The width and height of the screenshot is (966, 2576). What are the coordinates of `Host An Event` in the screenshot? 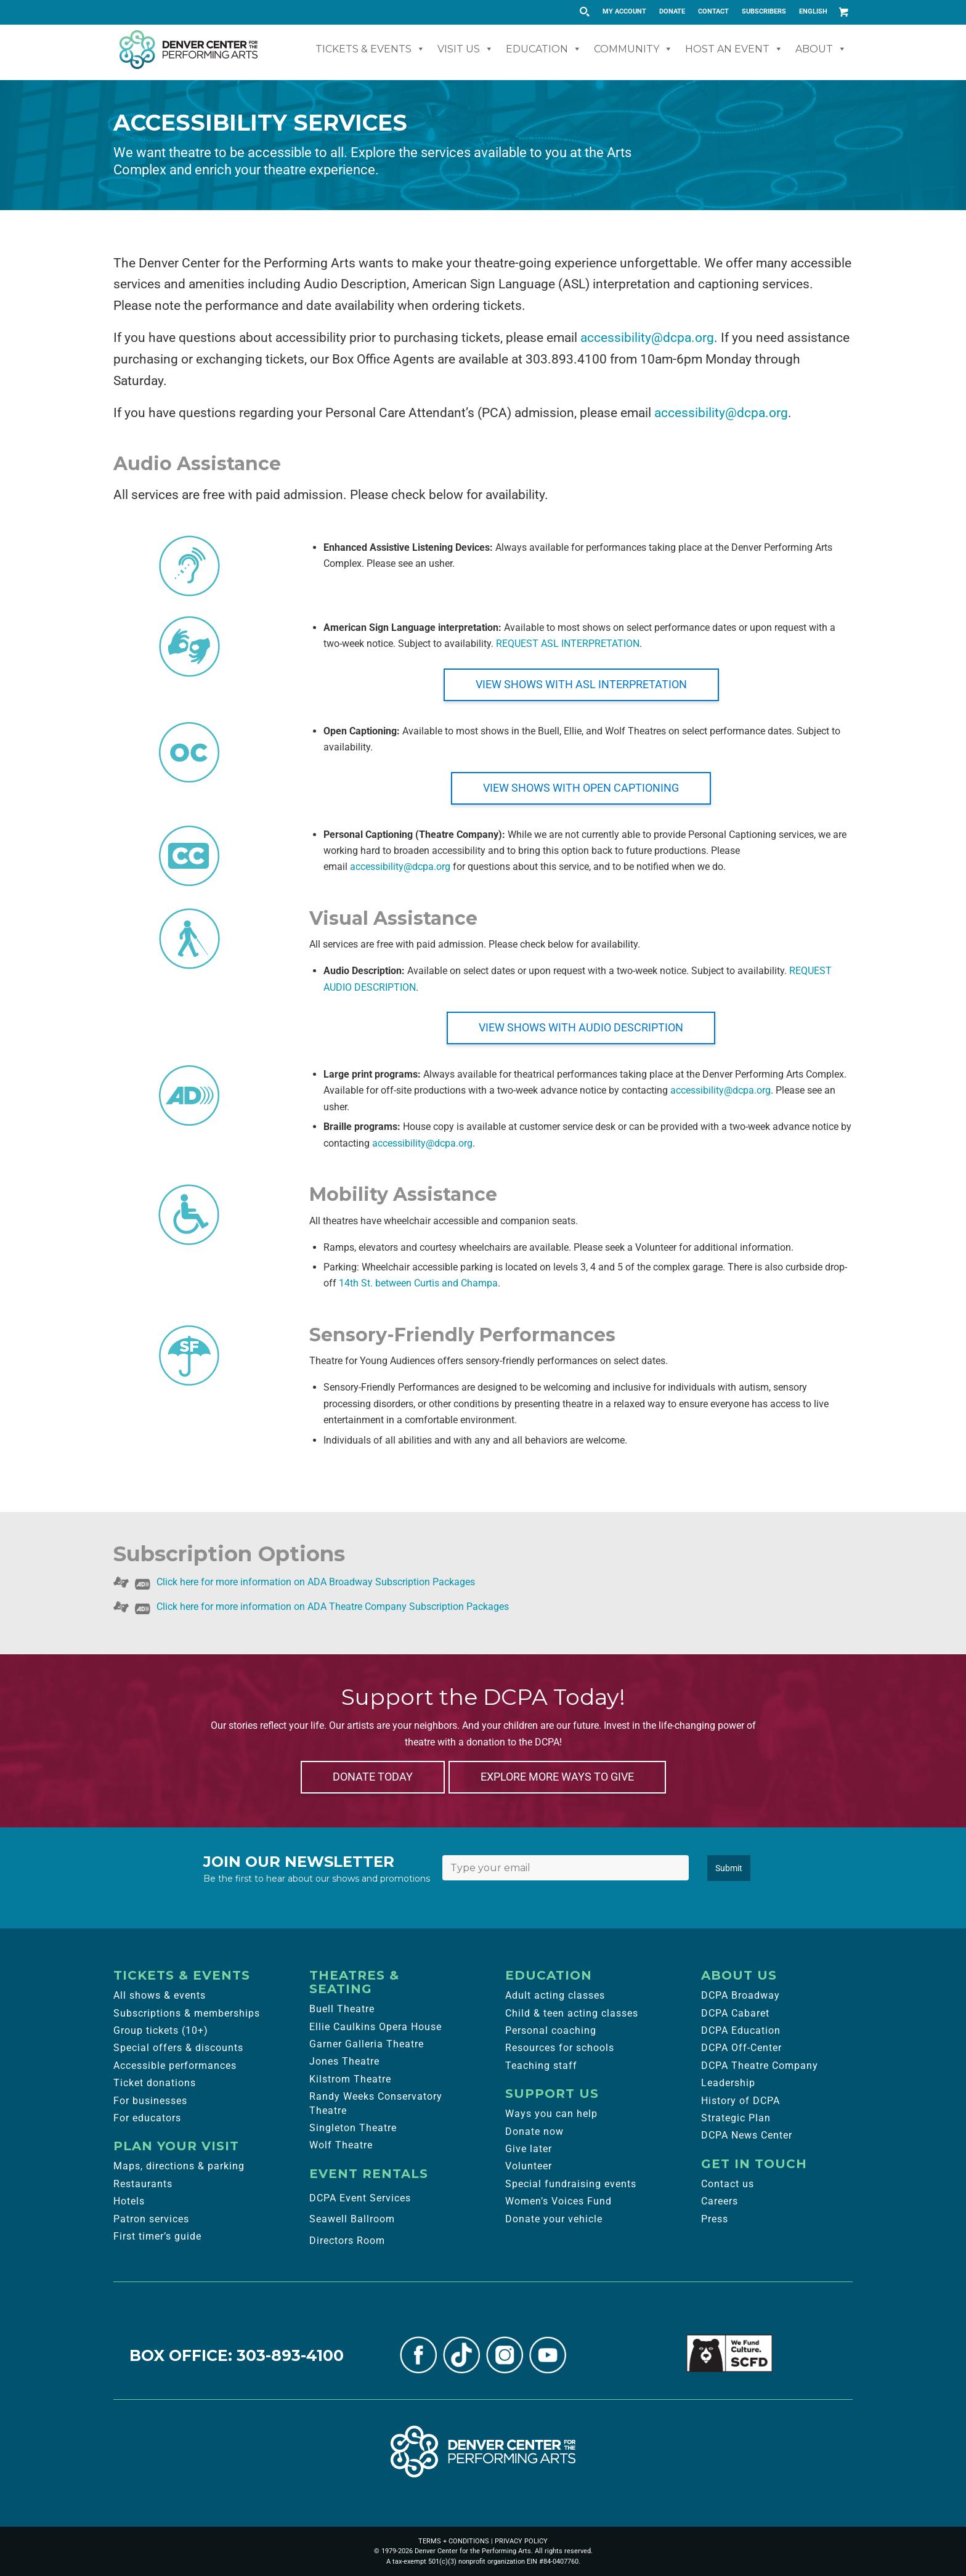 It's located at (734, 49).